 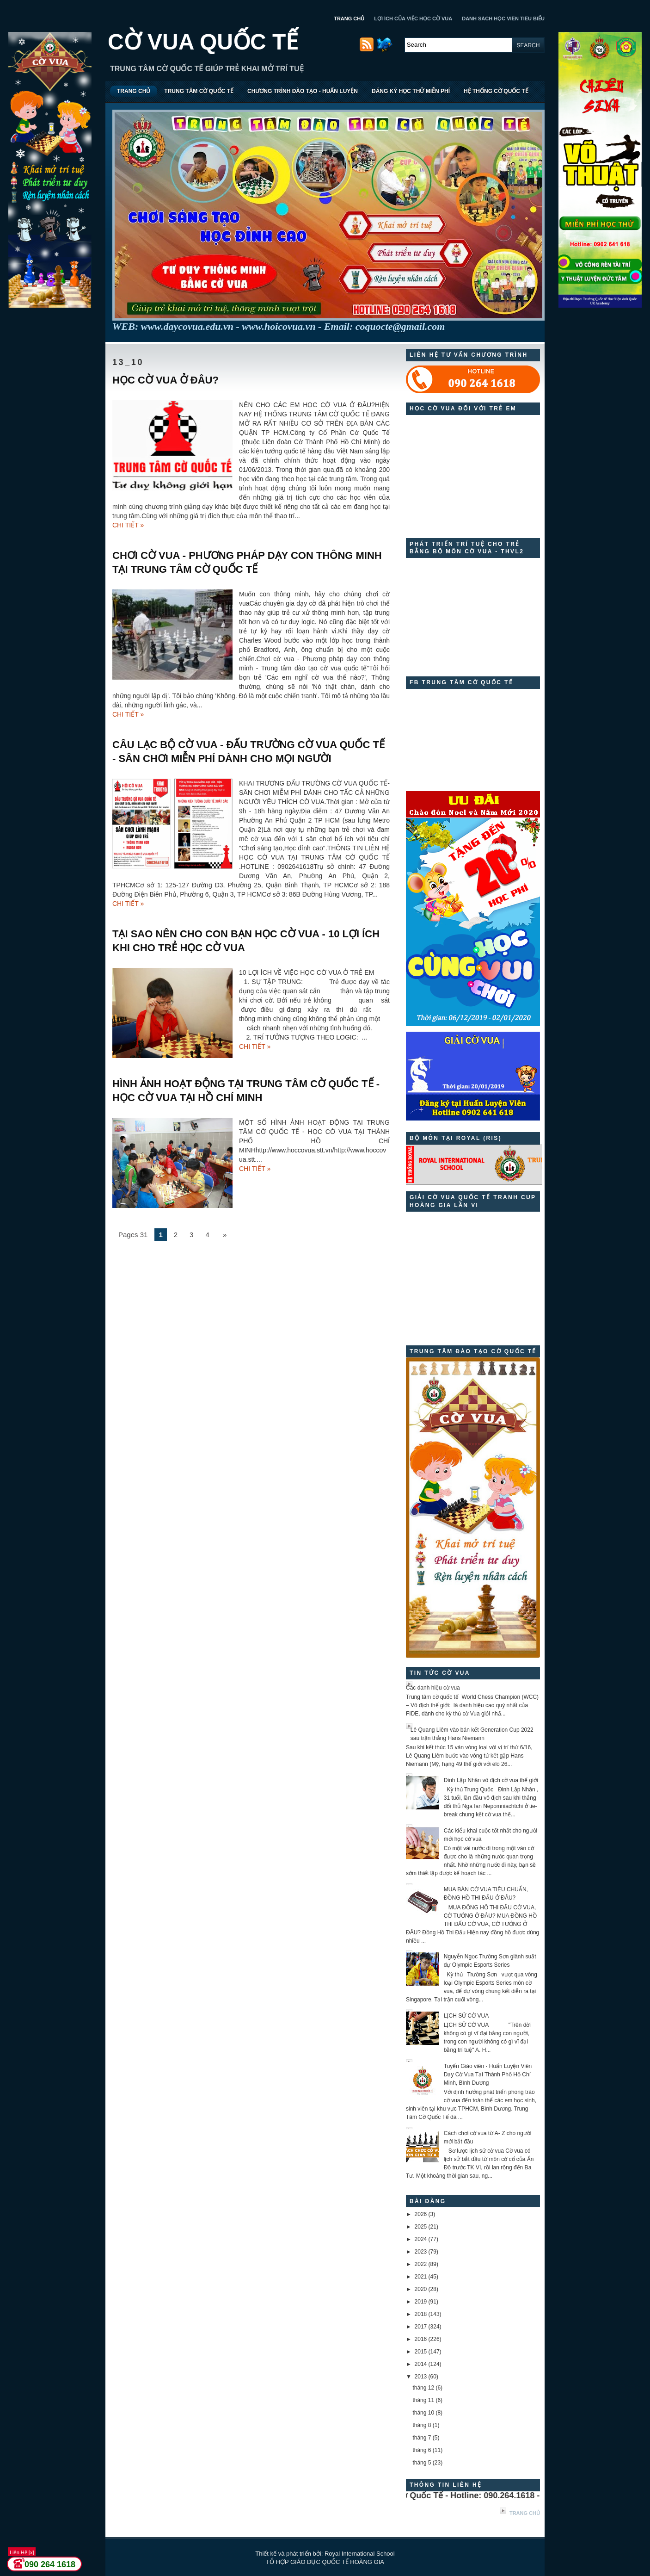 I want to click on CÂU LẠC BỘ CỜ VUA - ĐẤU TRƯỜNG CỜ VUA QUỐC TẾ - SÂN CHƠI MIỄN PHÍ DÀNH CHO MỌI NGƯỜI, so click(x=248, y=751).